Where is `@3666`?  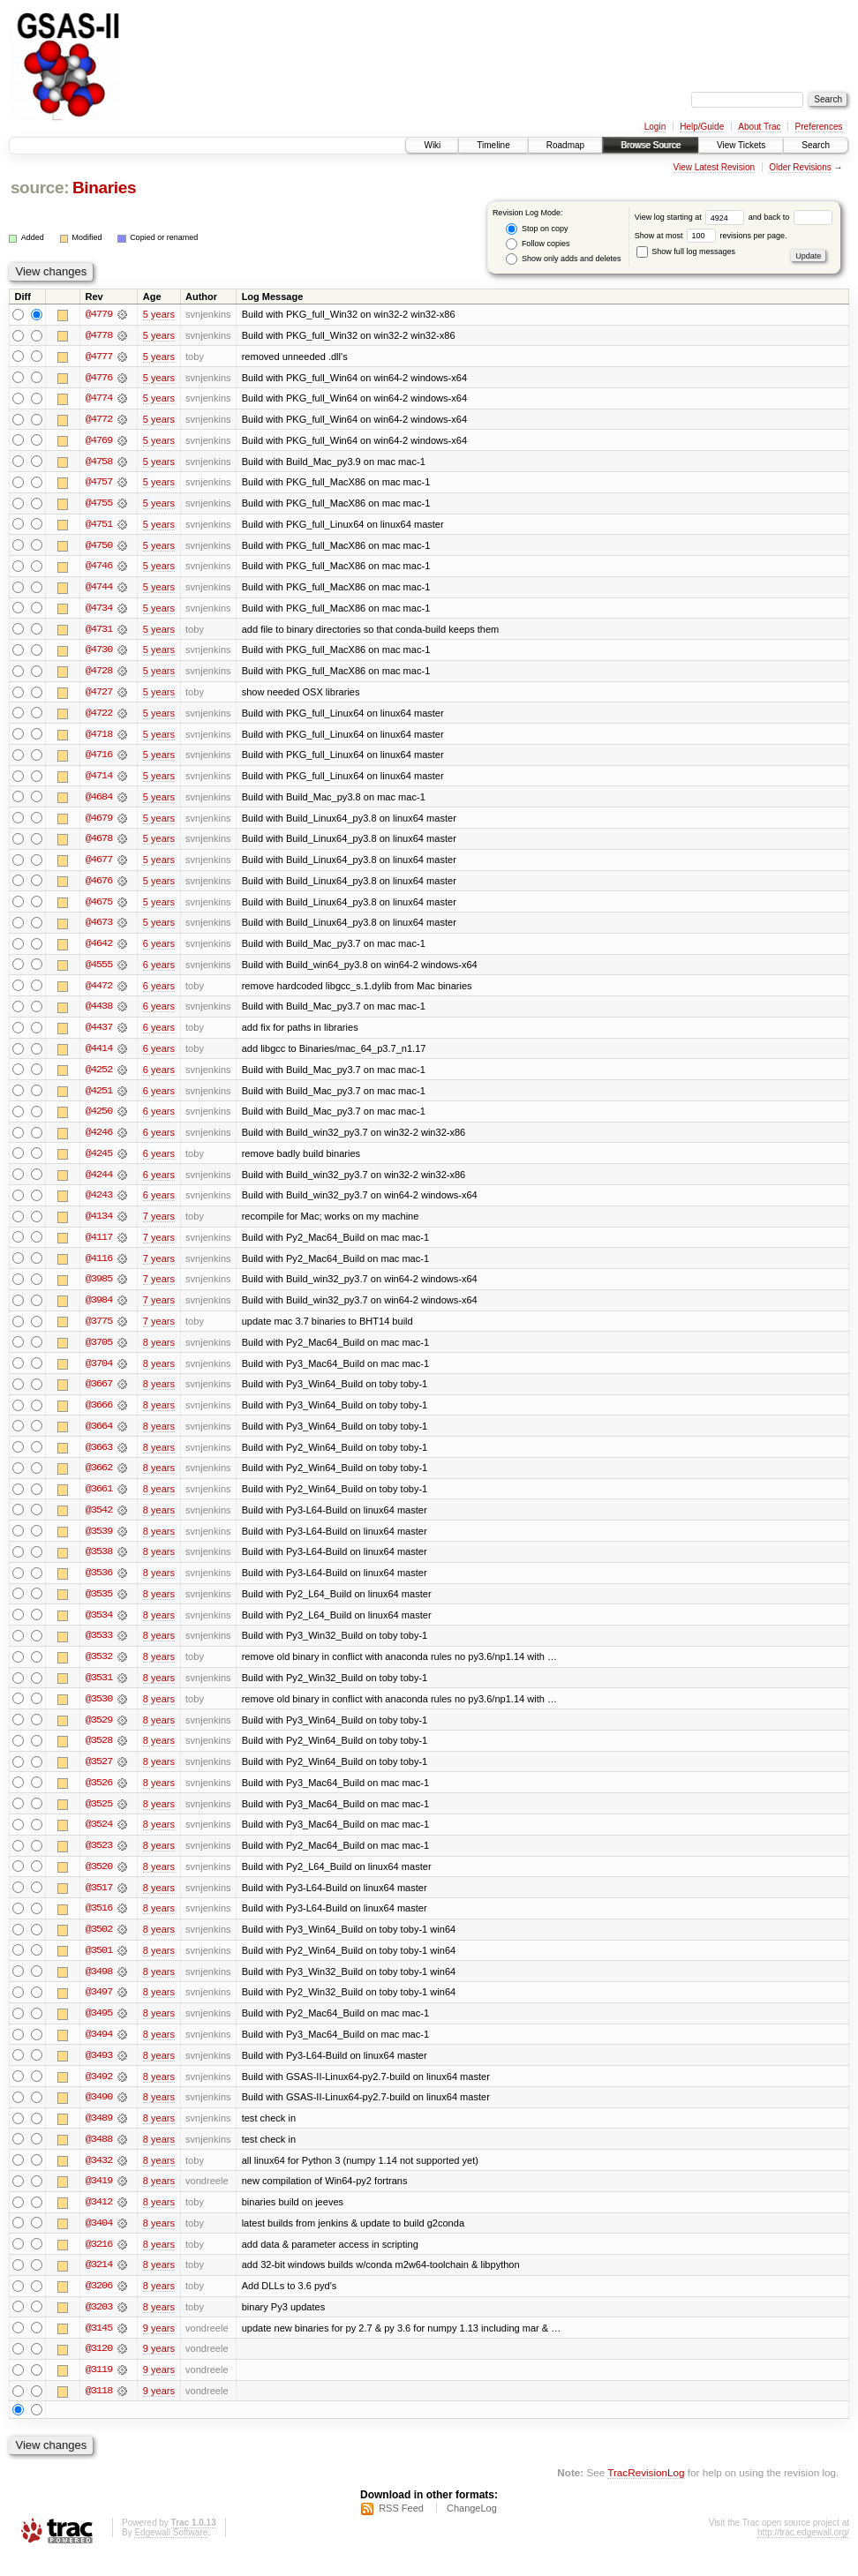
@3666 is located at coordinates (99, 1415).